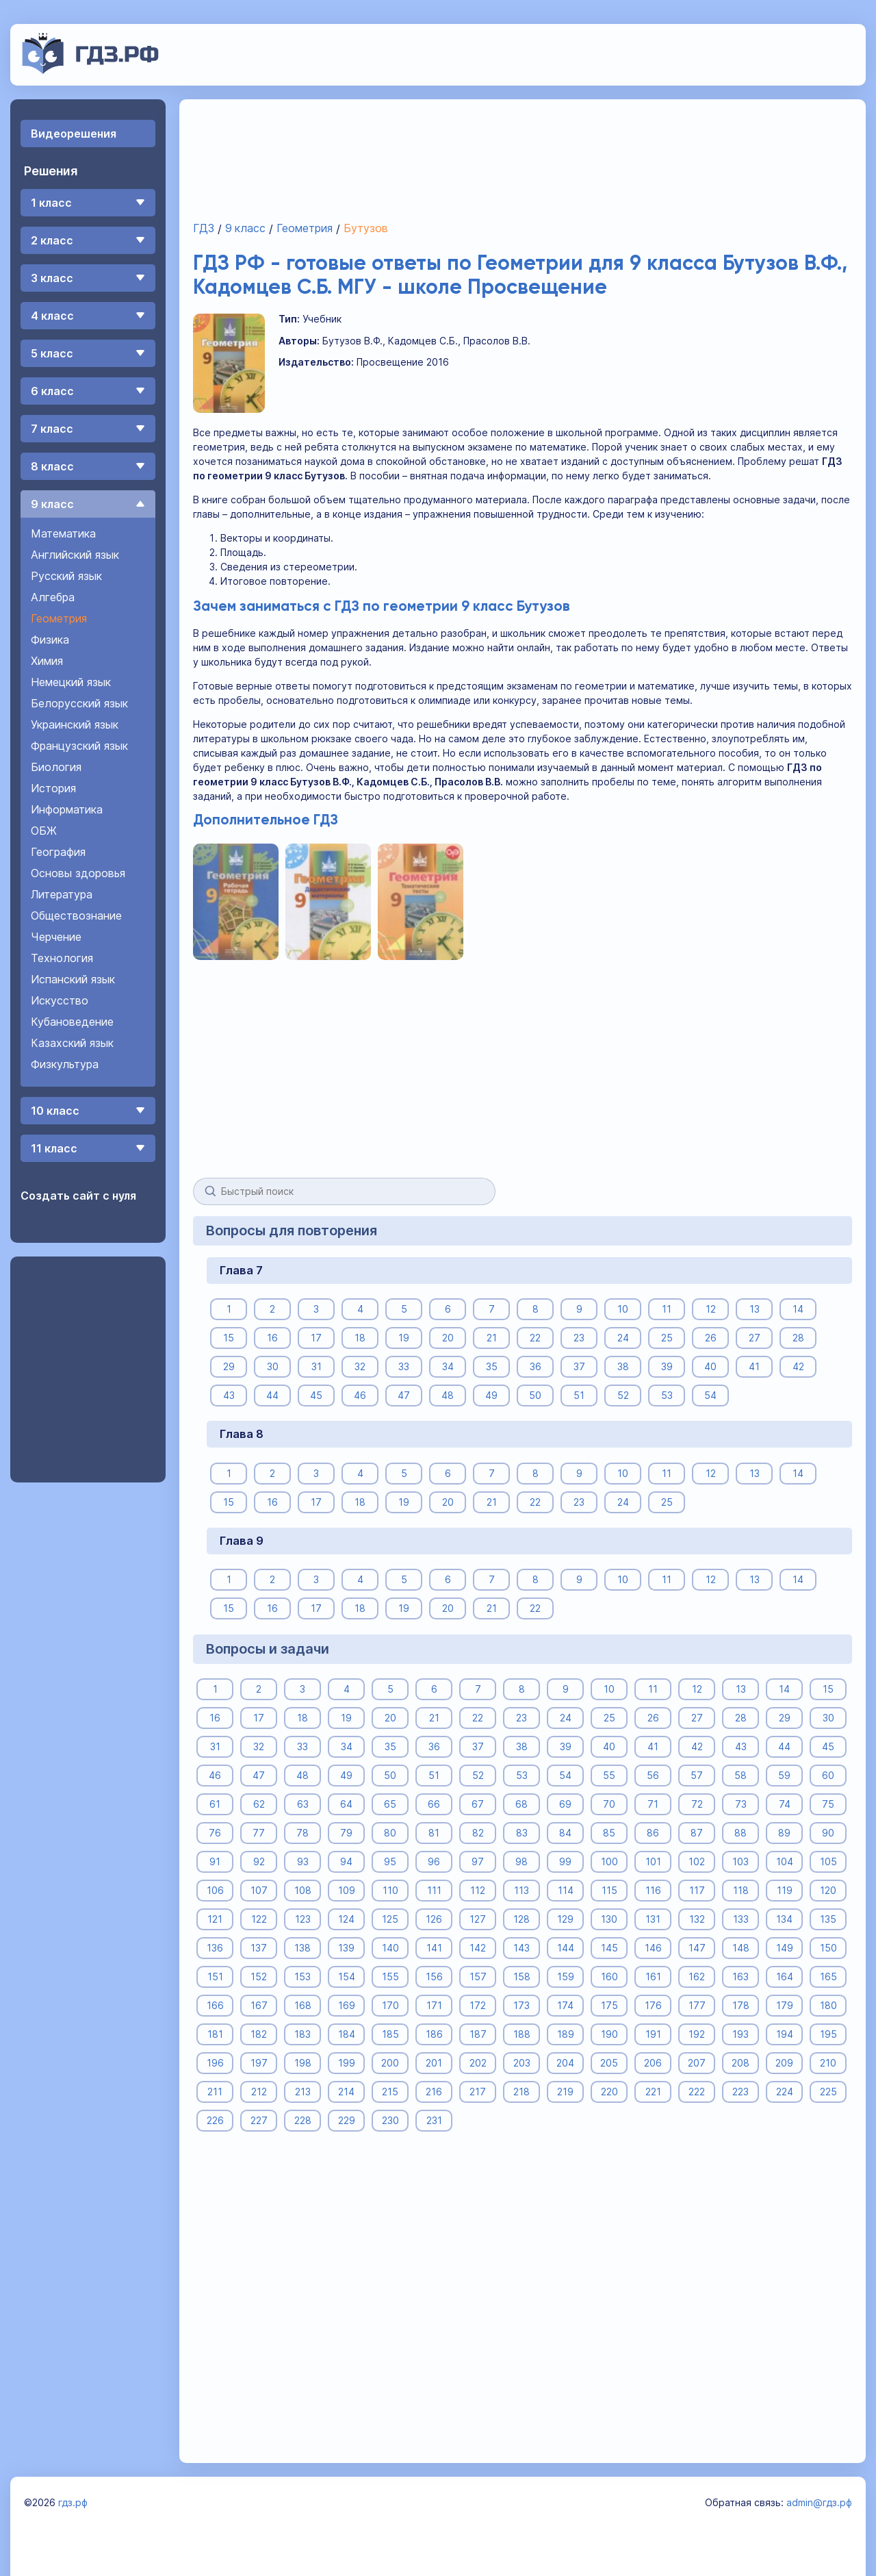 The image size is (876, 2576). Describe the element at coordinates (666, 1309) in the screenshot. I see `11` at that location.